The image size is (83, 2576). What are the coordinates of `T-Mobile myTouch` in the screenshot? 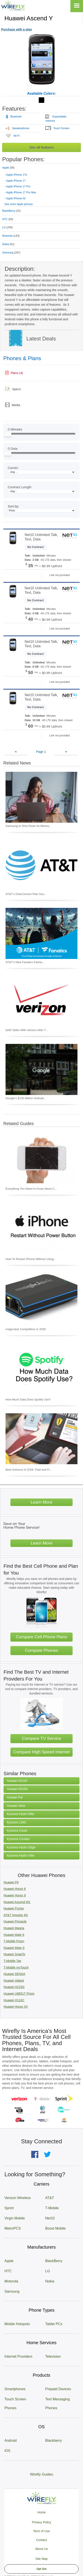 It's located at (16, 1967).